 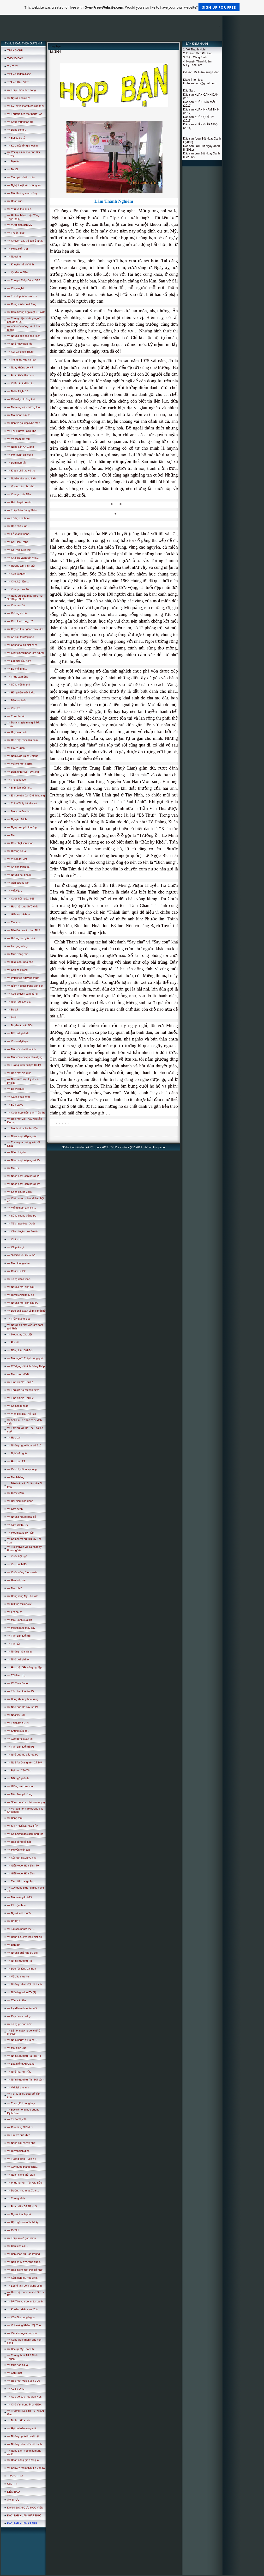 What do you see at coordinates (22, 193) in the screenshot?
I see `=> Một thoáng mùa đông` at bounding box center [22, 193].